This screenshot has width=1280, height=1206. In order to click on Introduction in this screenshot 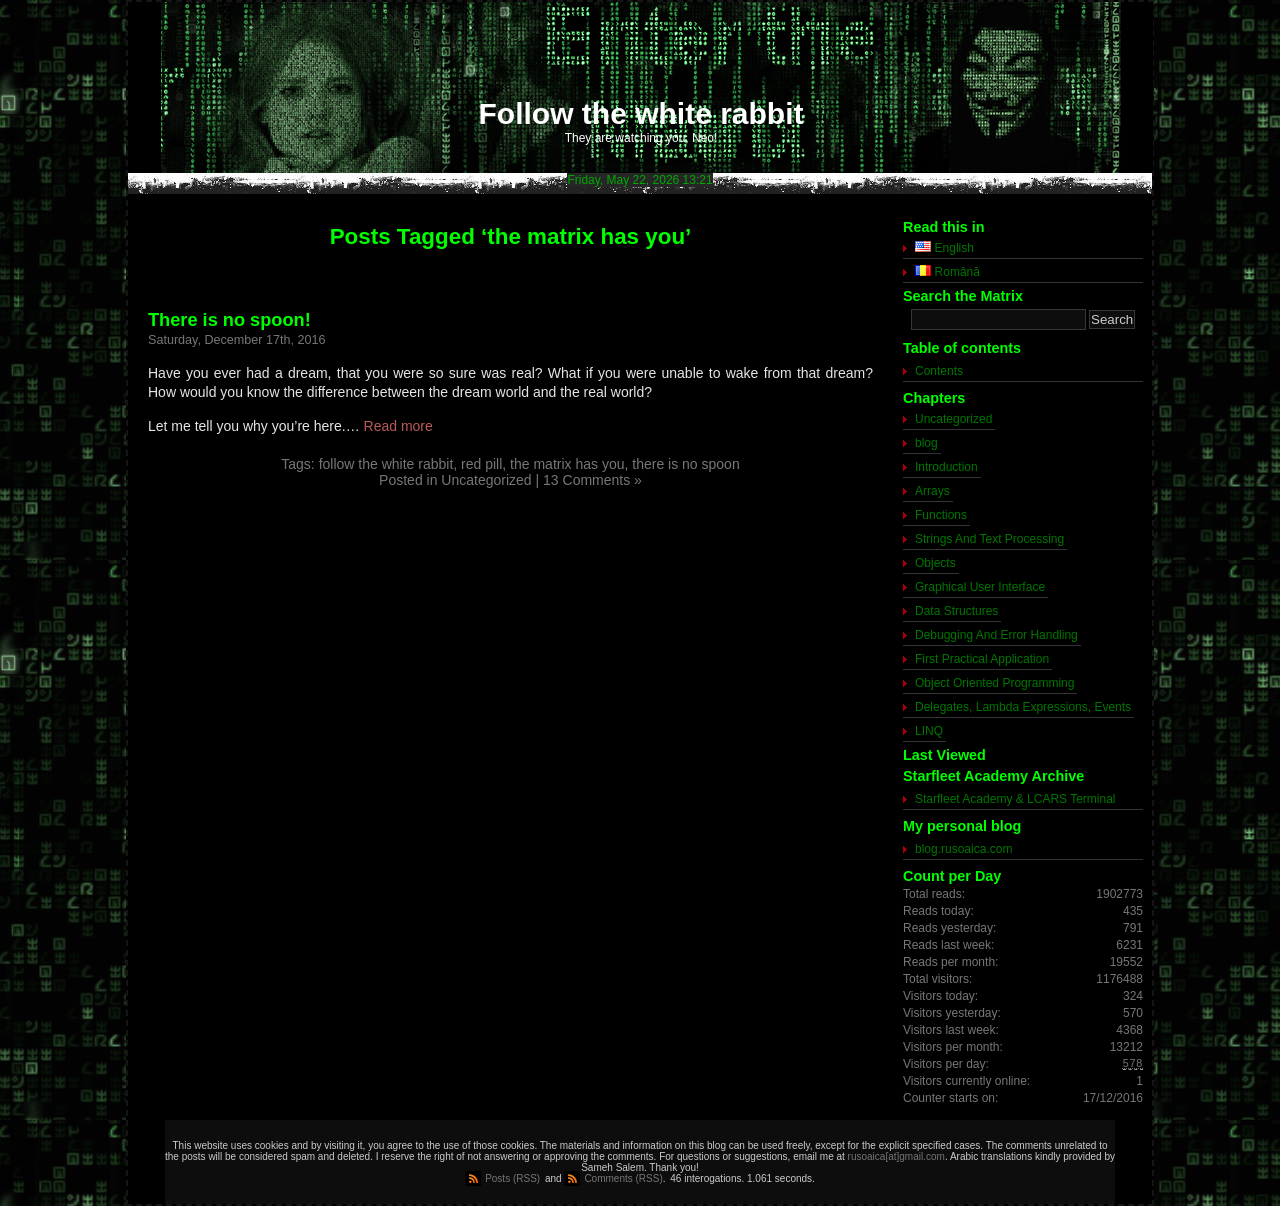, I will do `click(946, 467)`.